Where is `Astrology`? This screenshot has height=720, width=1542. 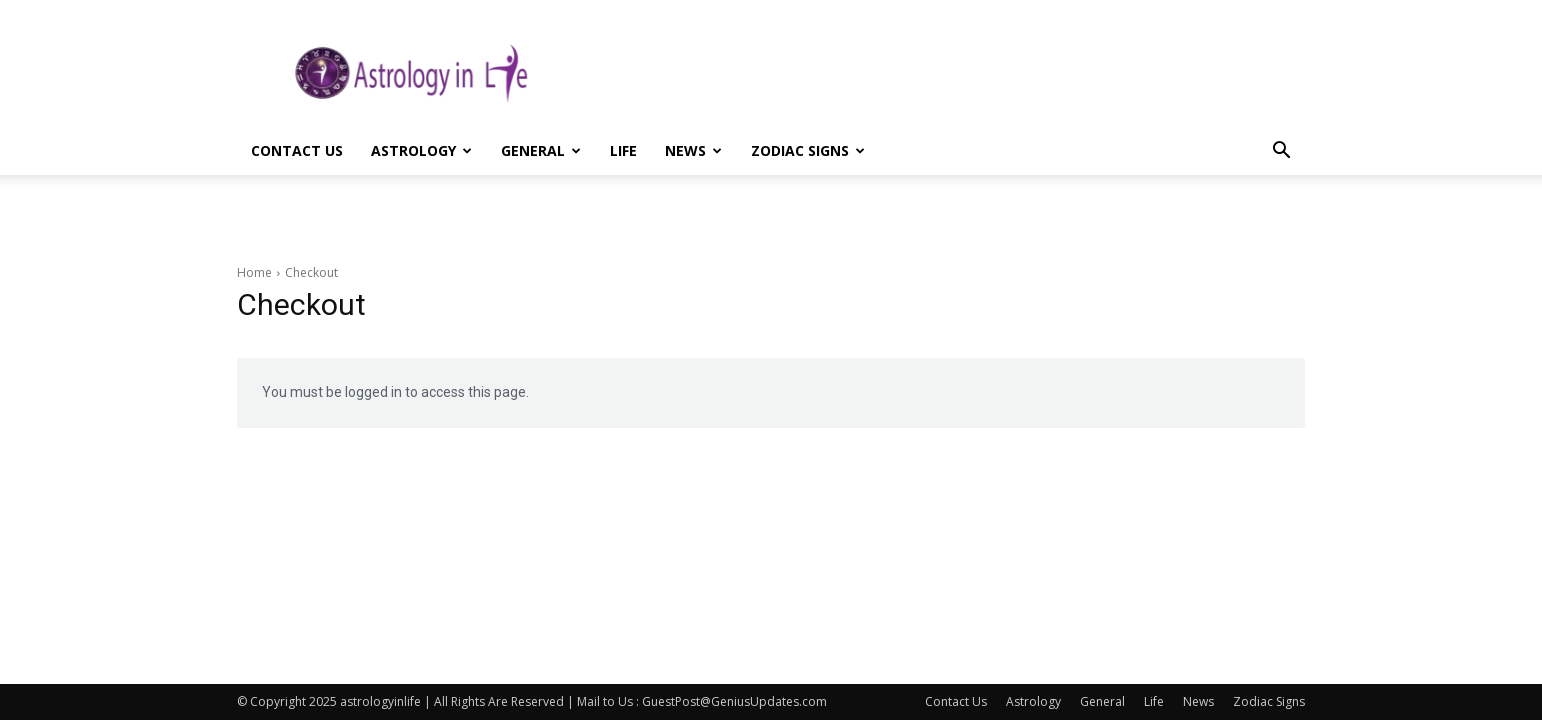 Astrology is located at coordinates (421, 150).